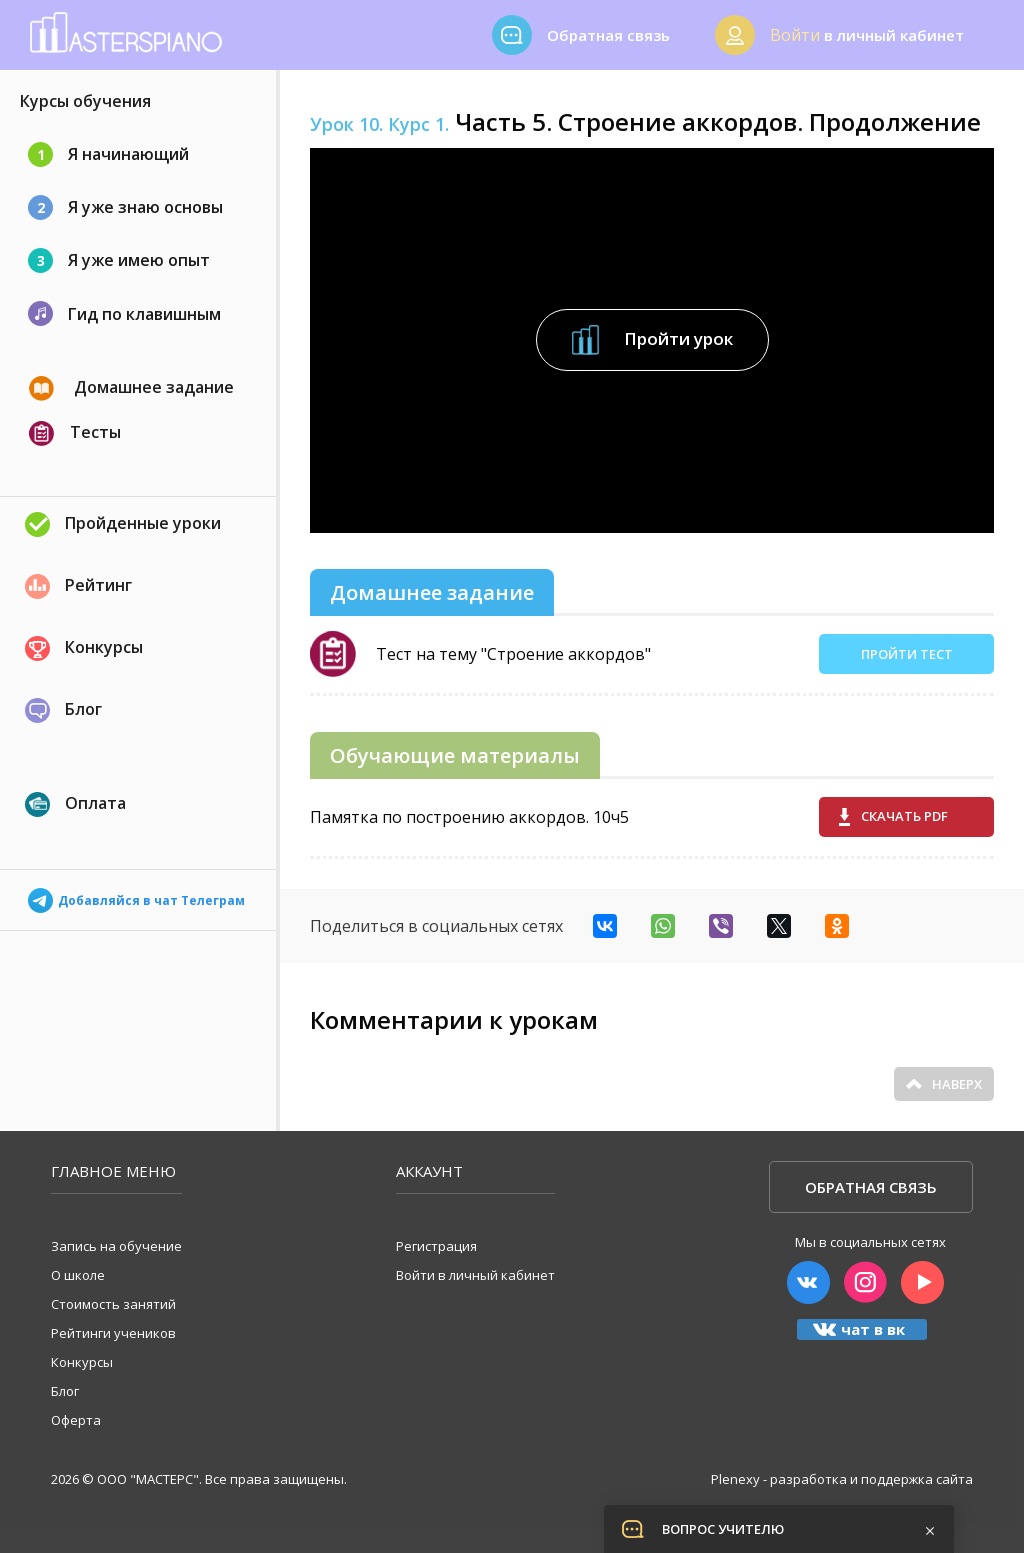 The height and width of the screenshot is (1553, 1024). Describe the element at coordinates (893, 816) in the screenshot. I see `Скачать pdf` at that location.